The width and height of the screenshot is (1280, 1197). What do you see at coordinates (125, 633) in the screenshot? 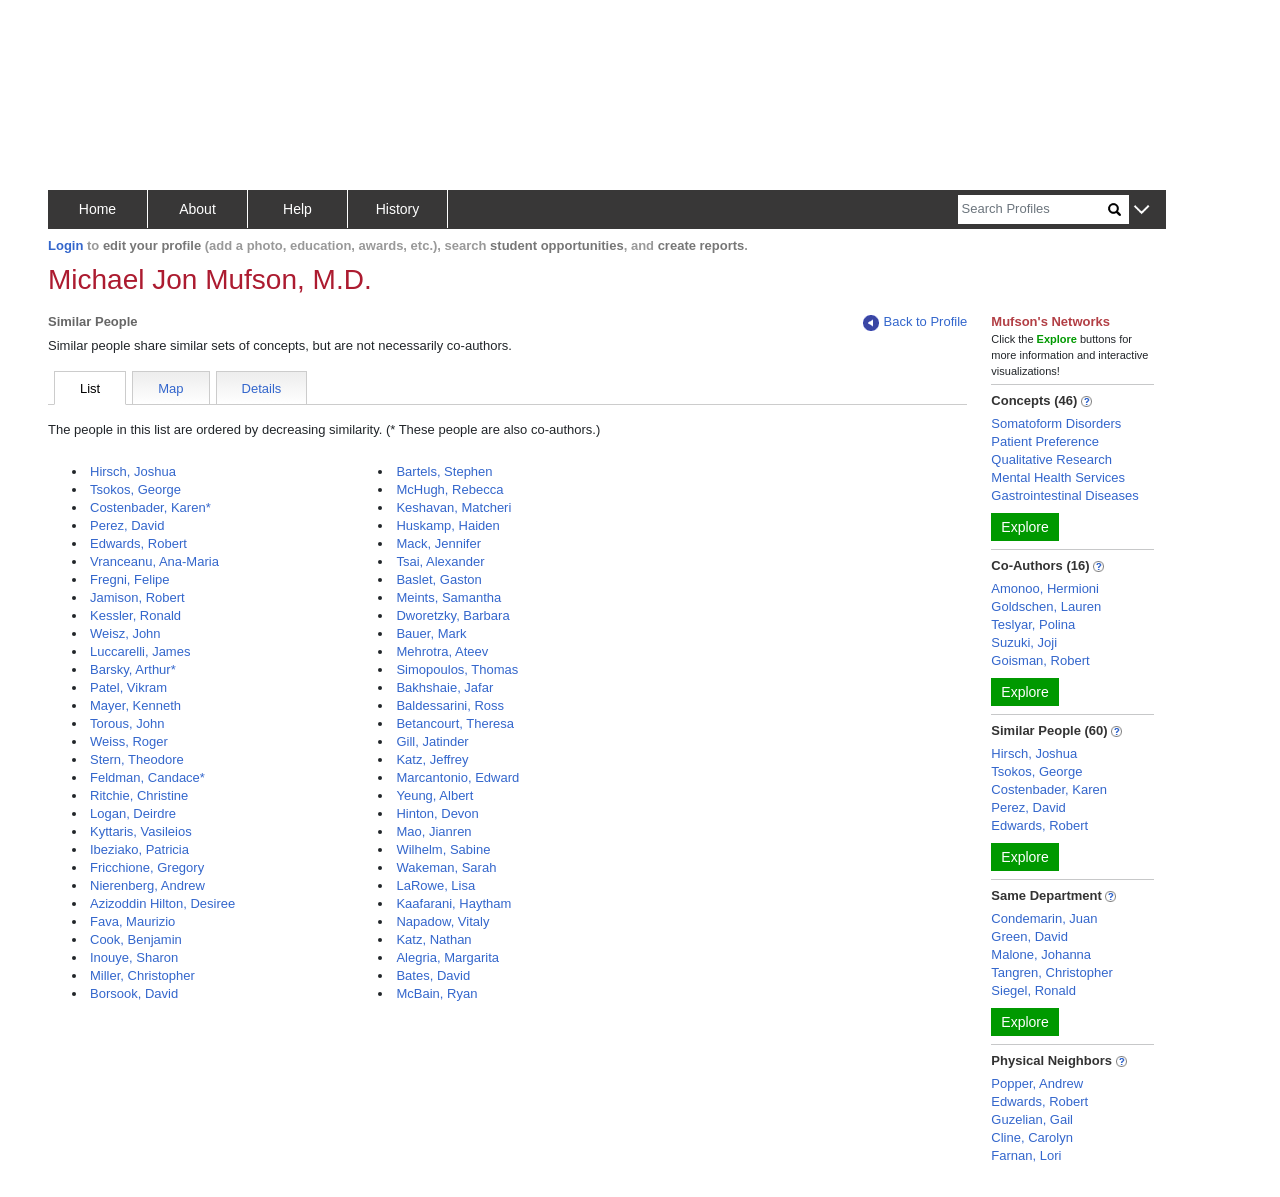
I see `Weisz, John` at bounding box center [125, 633].